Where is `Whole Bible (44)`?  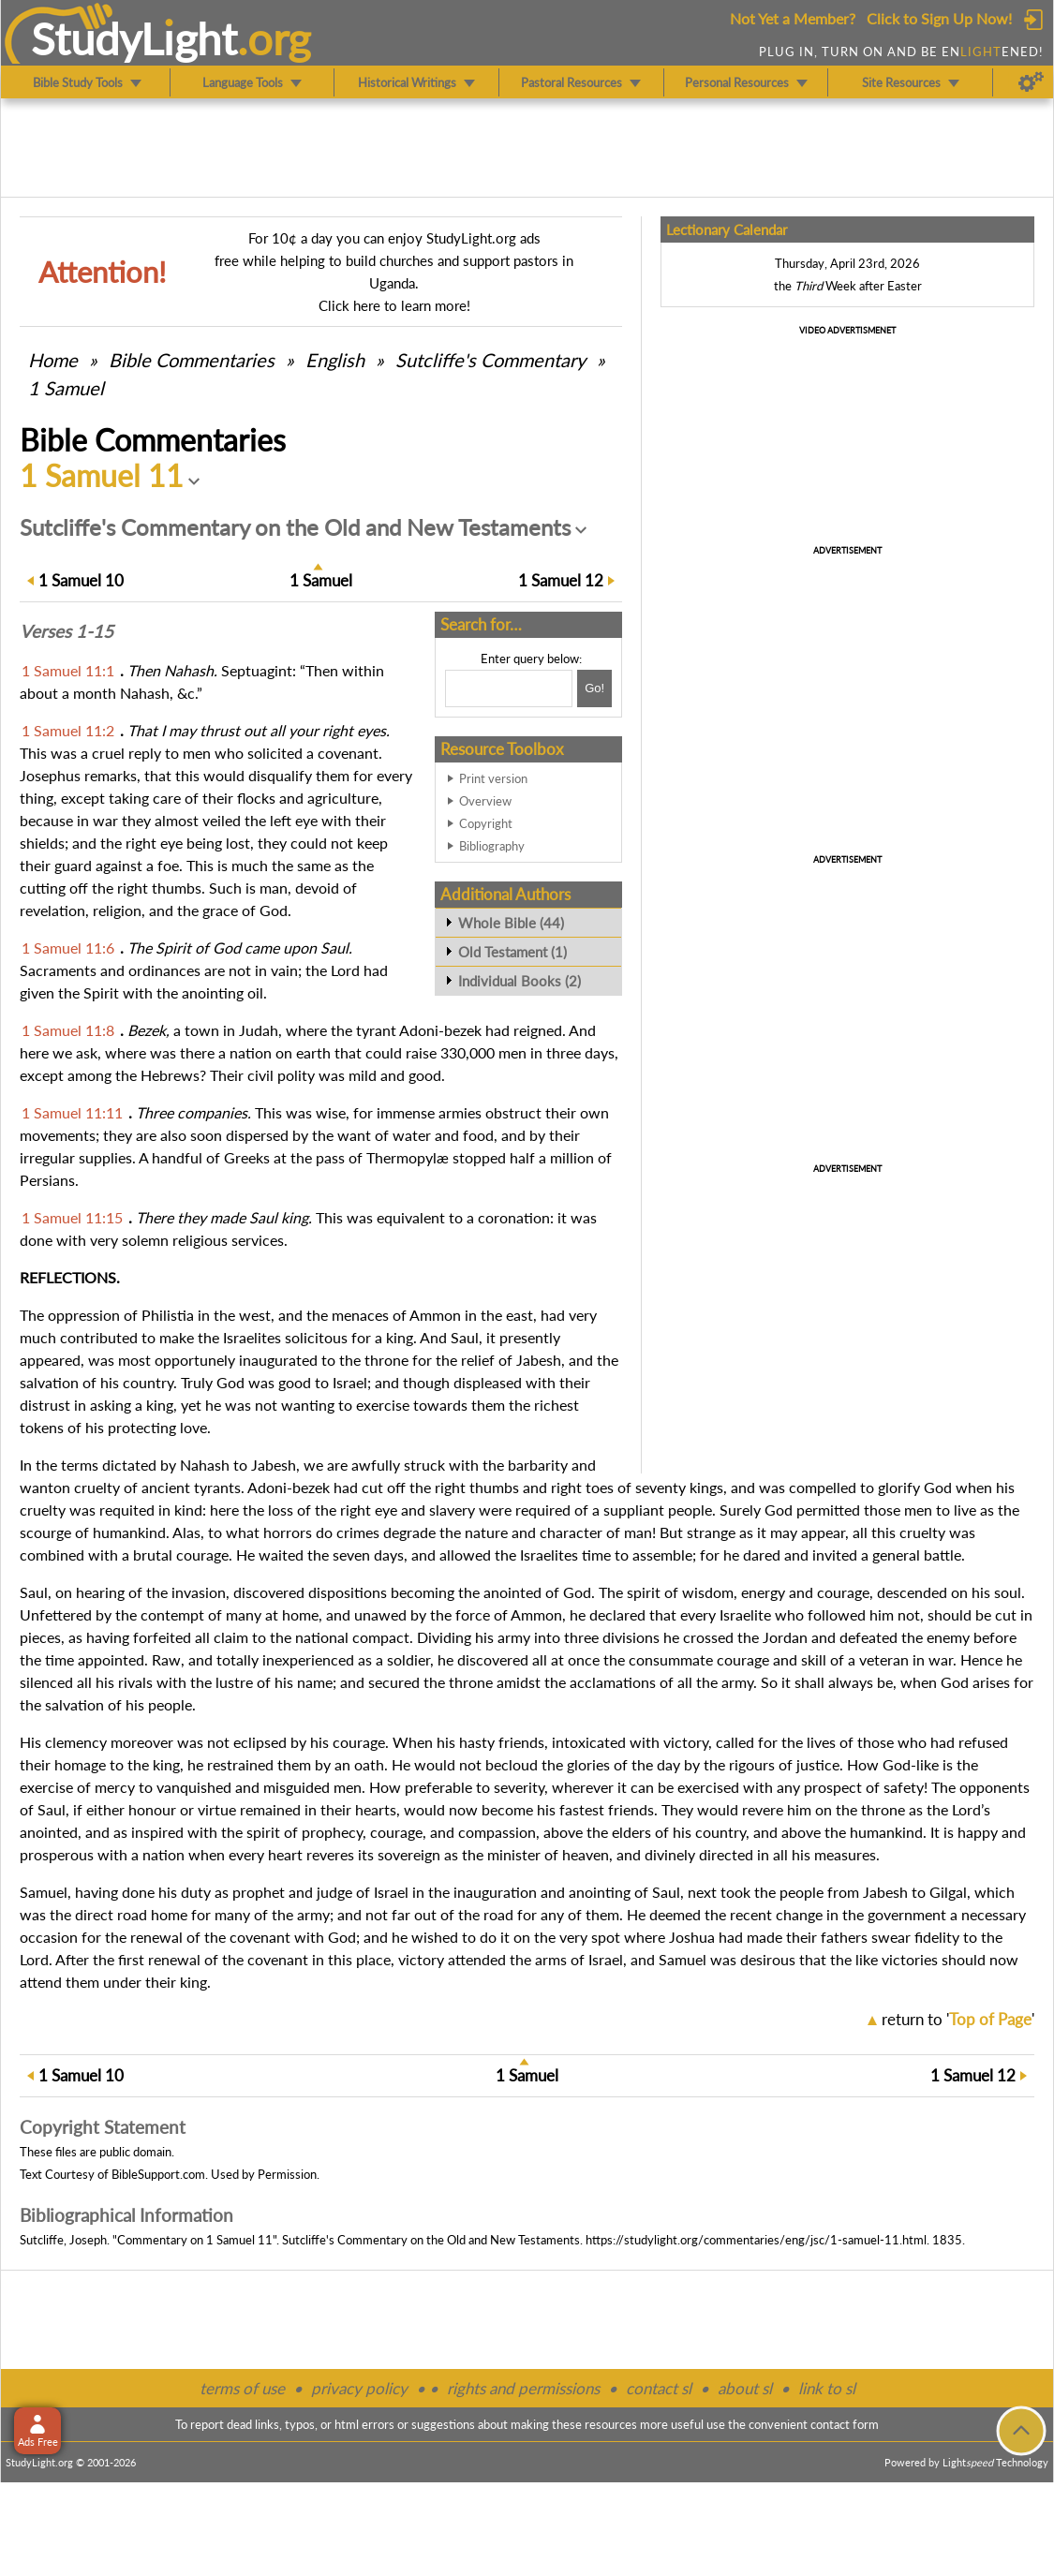 Whole Bible (44) is located at coordinates (511, 922).